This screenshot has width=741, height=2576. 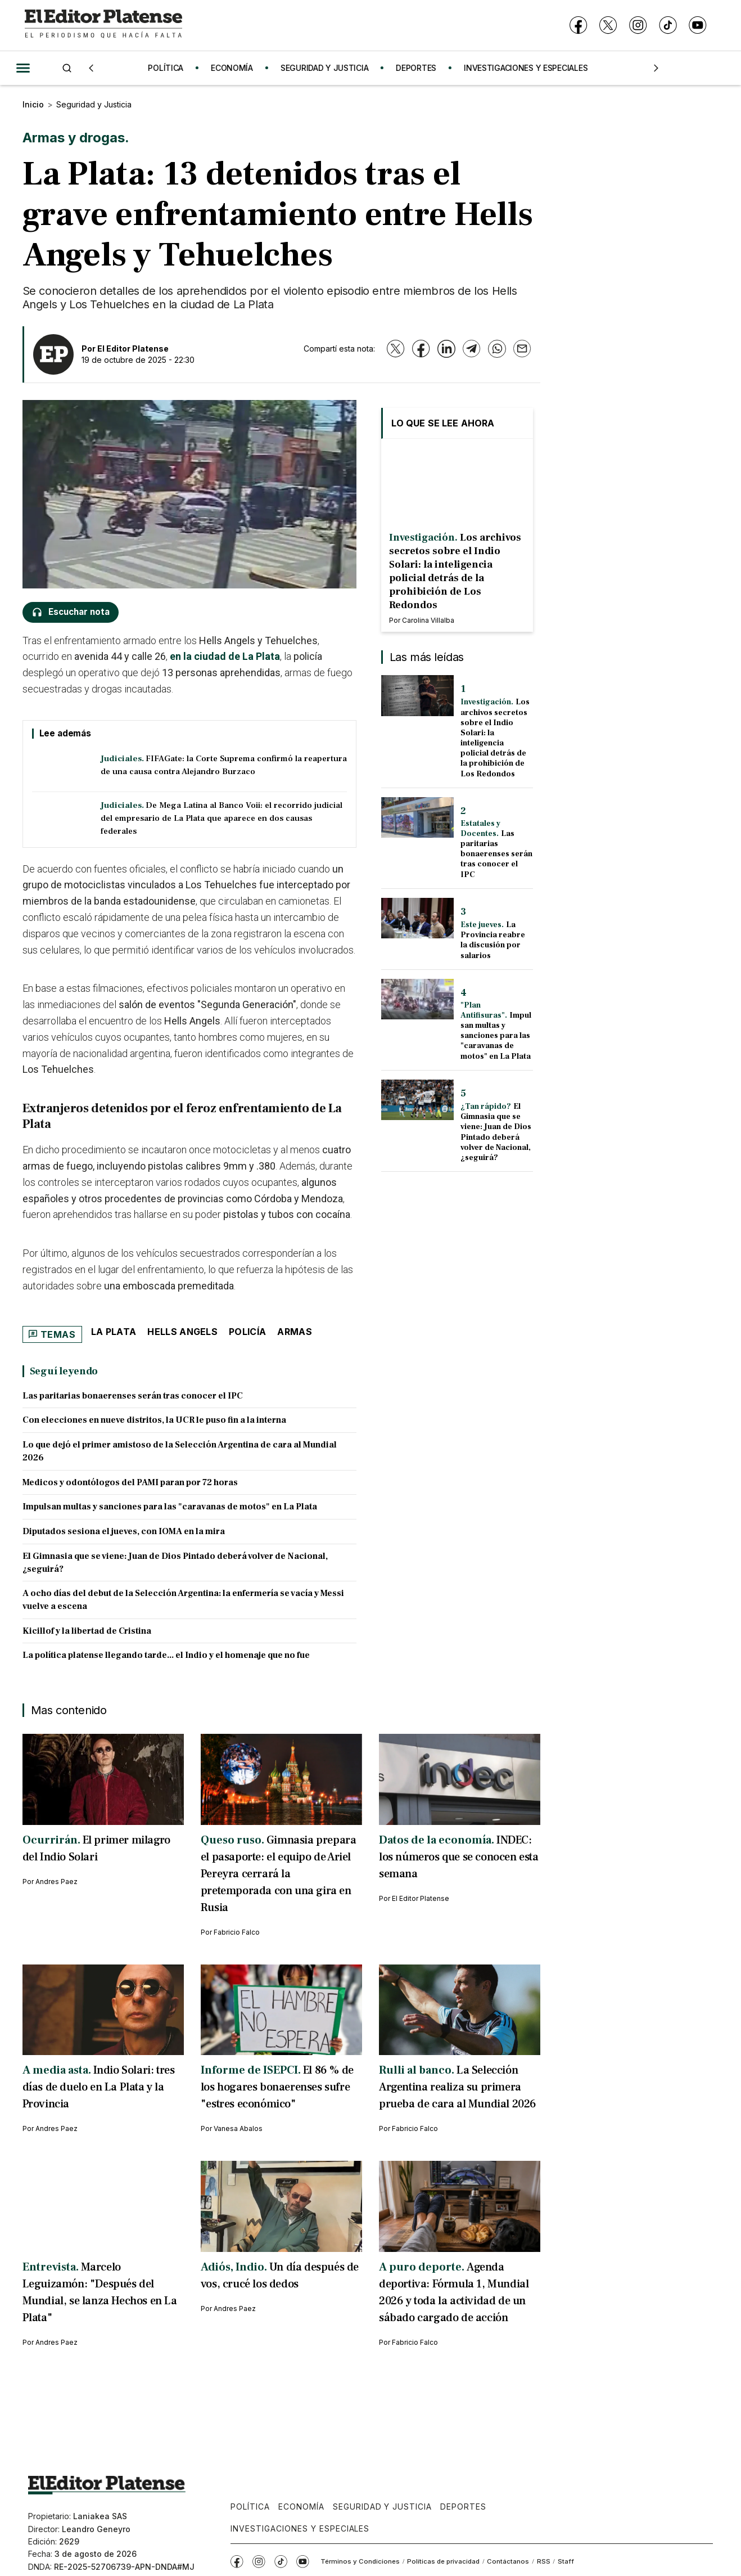 What do you see at coordinates (443, 2561) in the screenshot?
I see `Políticas de privacidad` at bounding box center [443, 2561].